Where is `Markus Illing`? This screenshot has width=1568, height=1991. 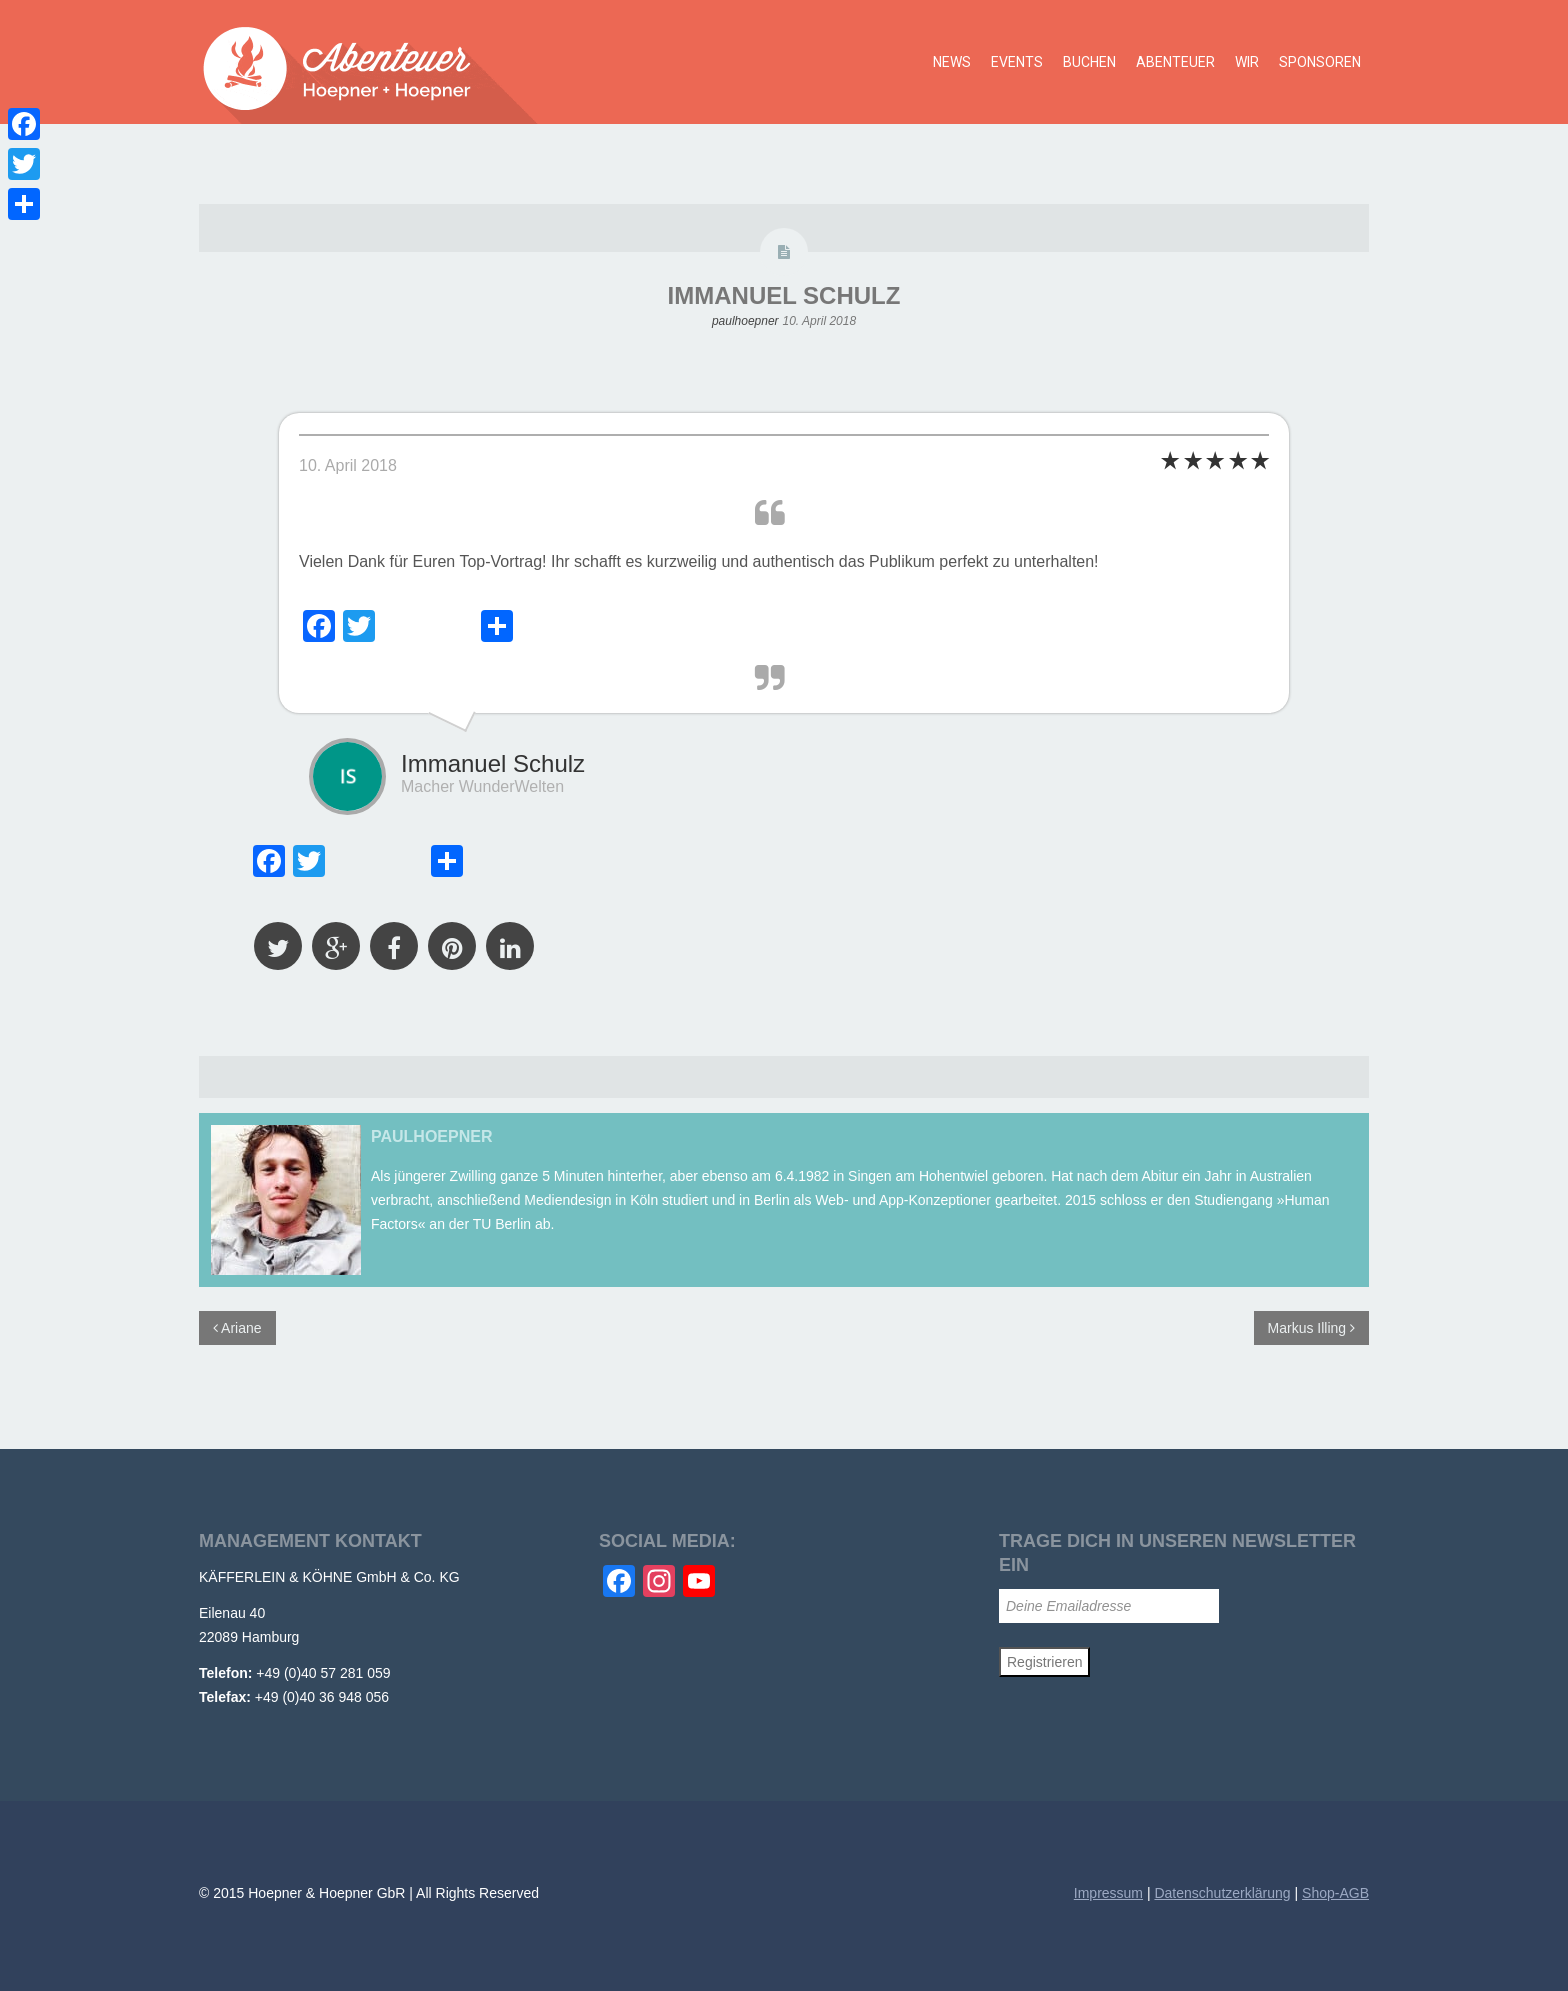 Markus Illing is located at coordinates (1311, 1328).